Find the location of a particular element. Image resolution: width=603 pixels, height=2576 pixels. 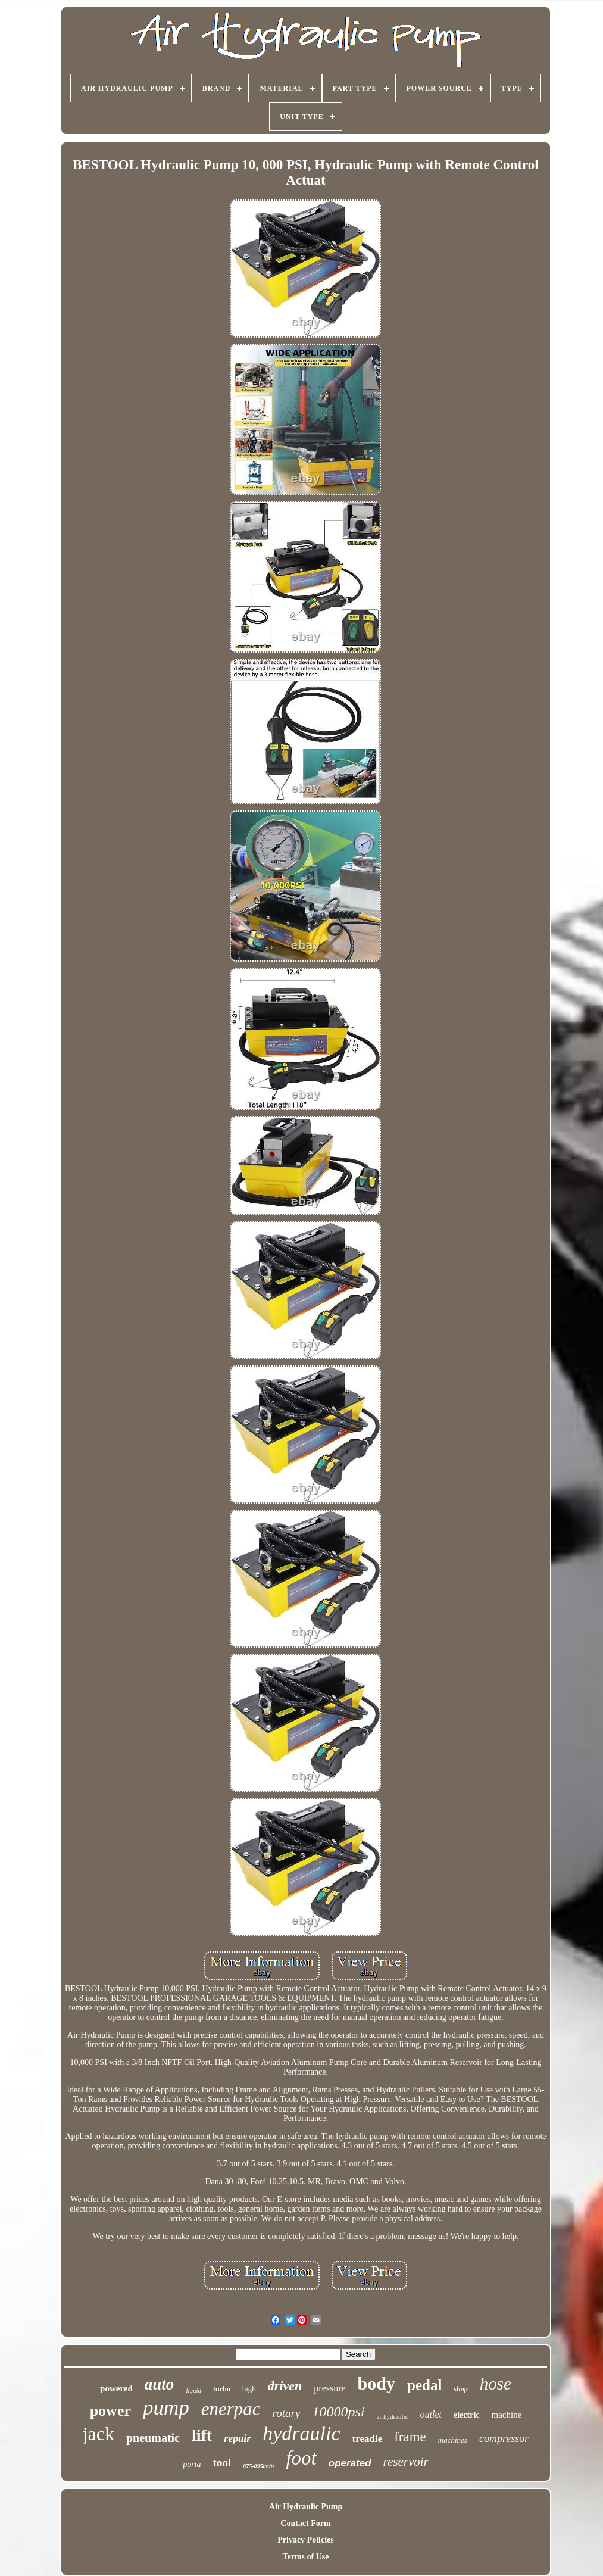

rotary is located at coordinates (287, 2413).